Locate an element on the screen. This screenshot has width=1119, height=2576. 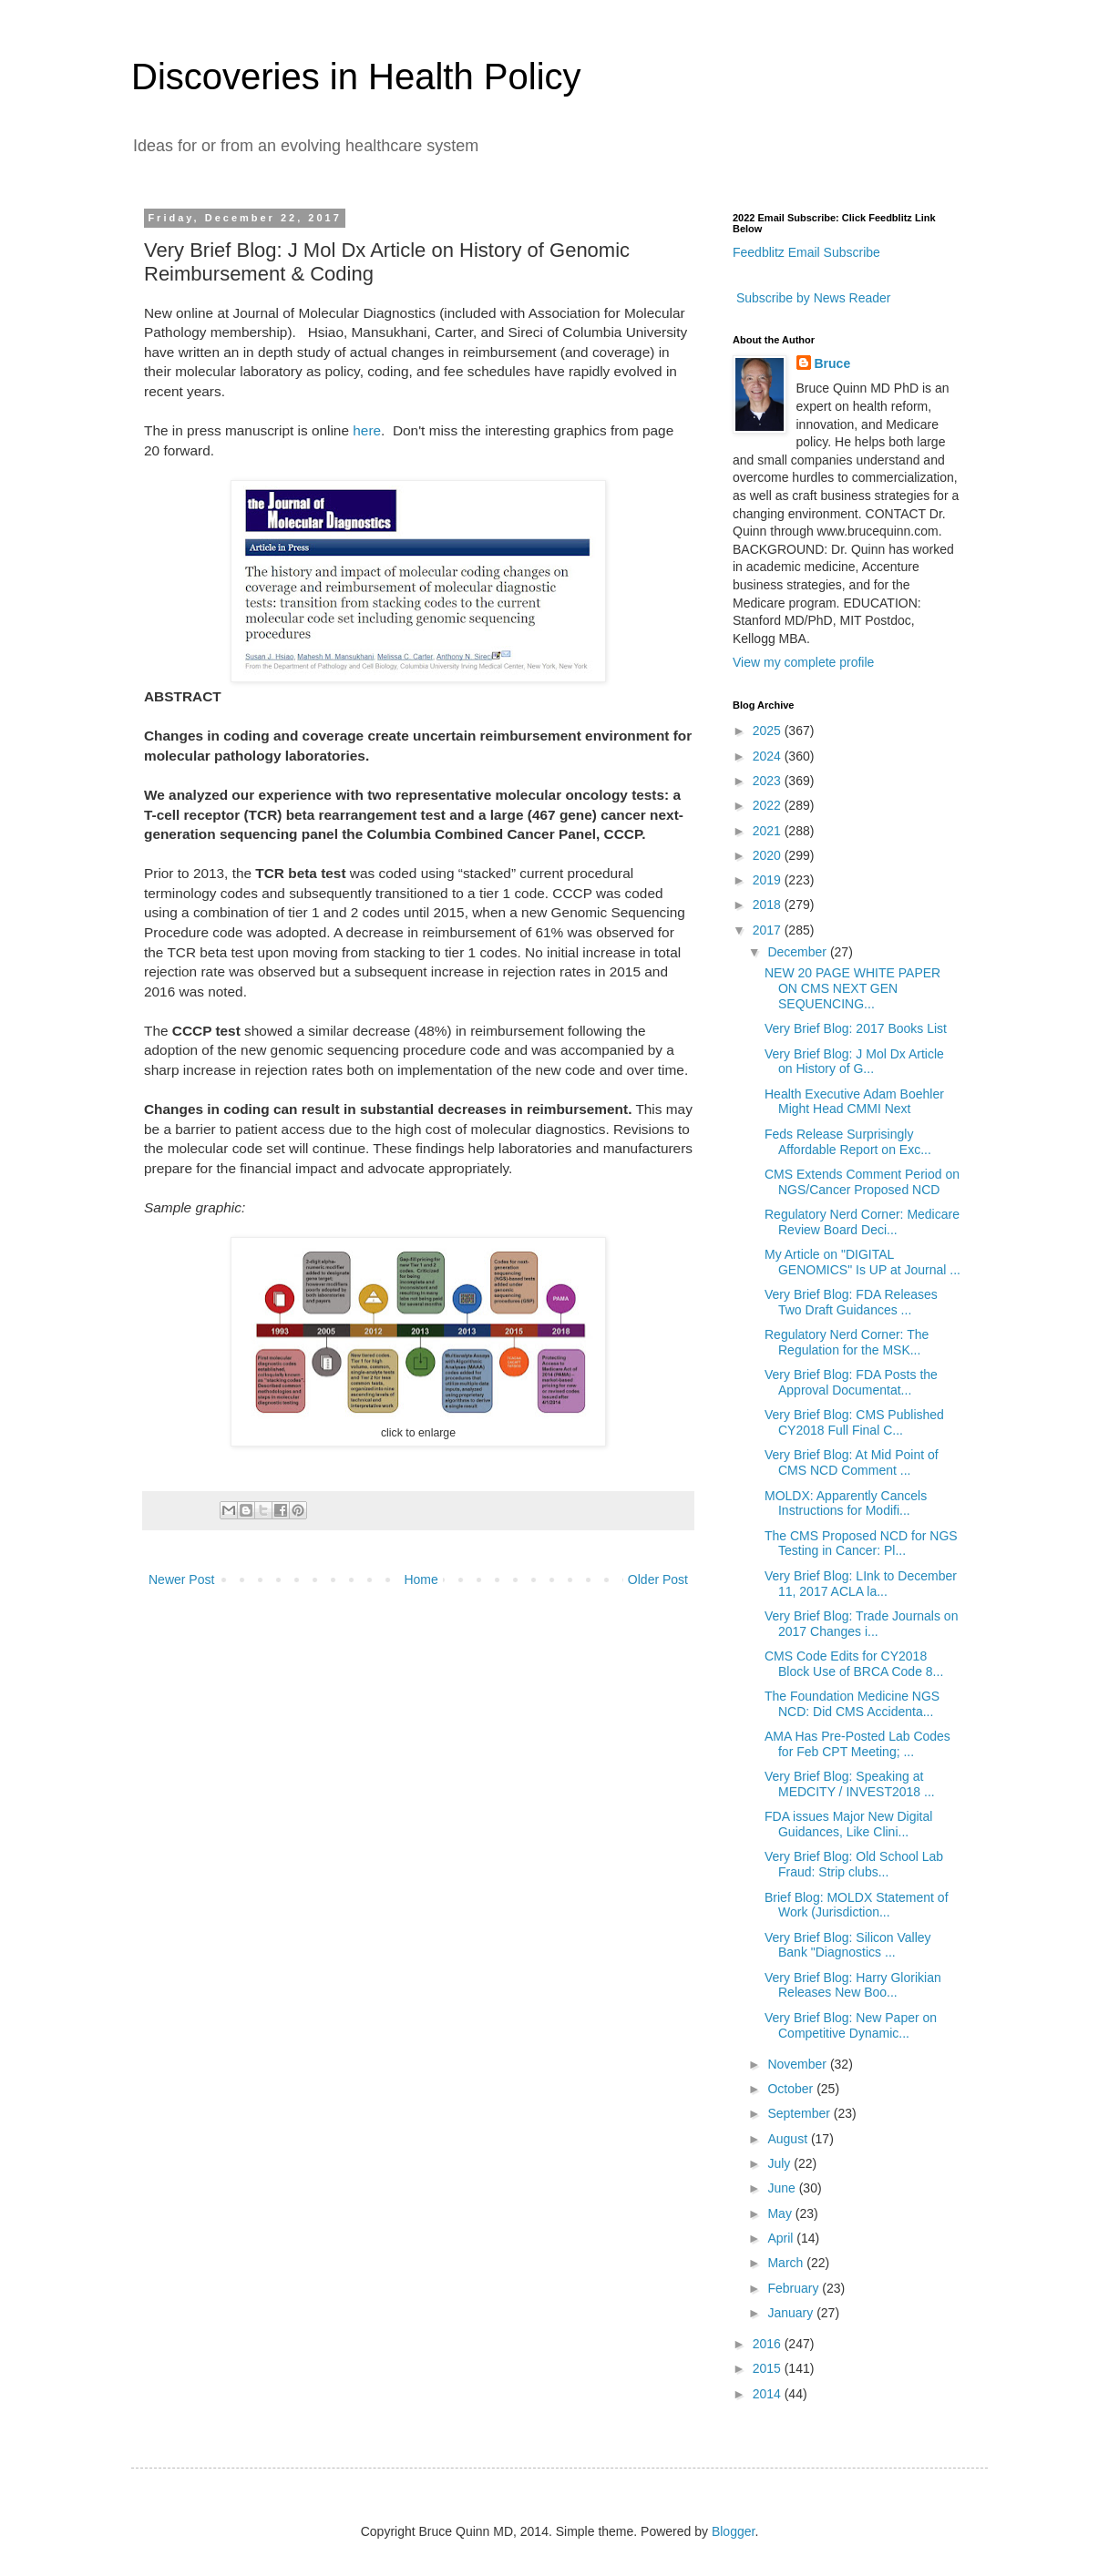
2023 is located at coordinates (769, 780).